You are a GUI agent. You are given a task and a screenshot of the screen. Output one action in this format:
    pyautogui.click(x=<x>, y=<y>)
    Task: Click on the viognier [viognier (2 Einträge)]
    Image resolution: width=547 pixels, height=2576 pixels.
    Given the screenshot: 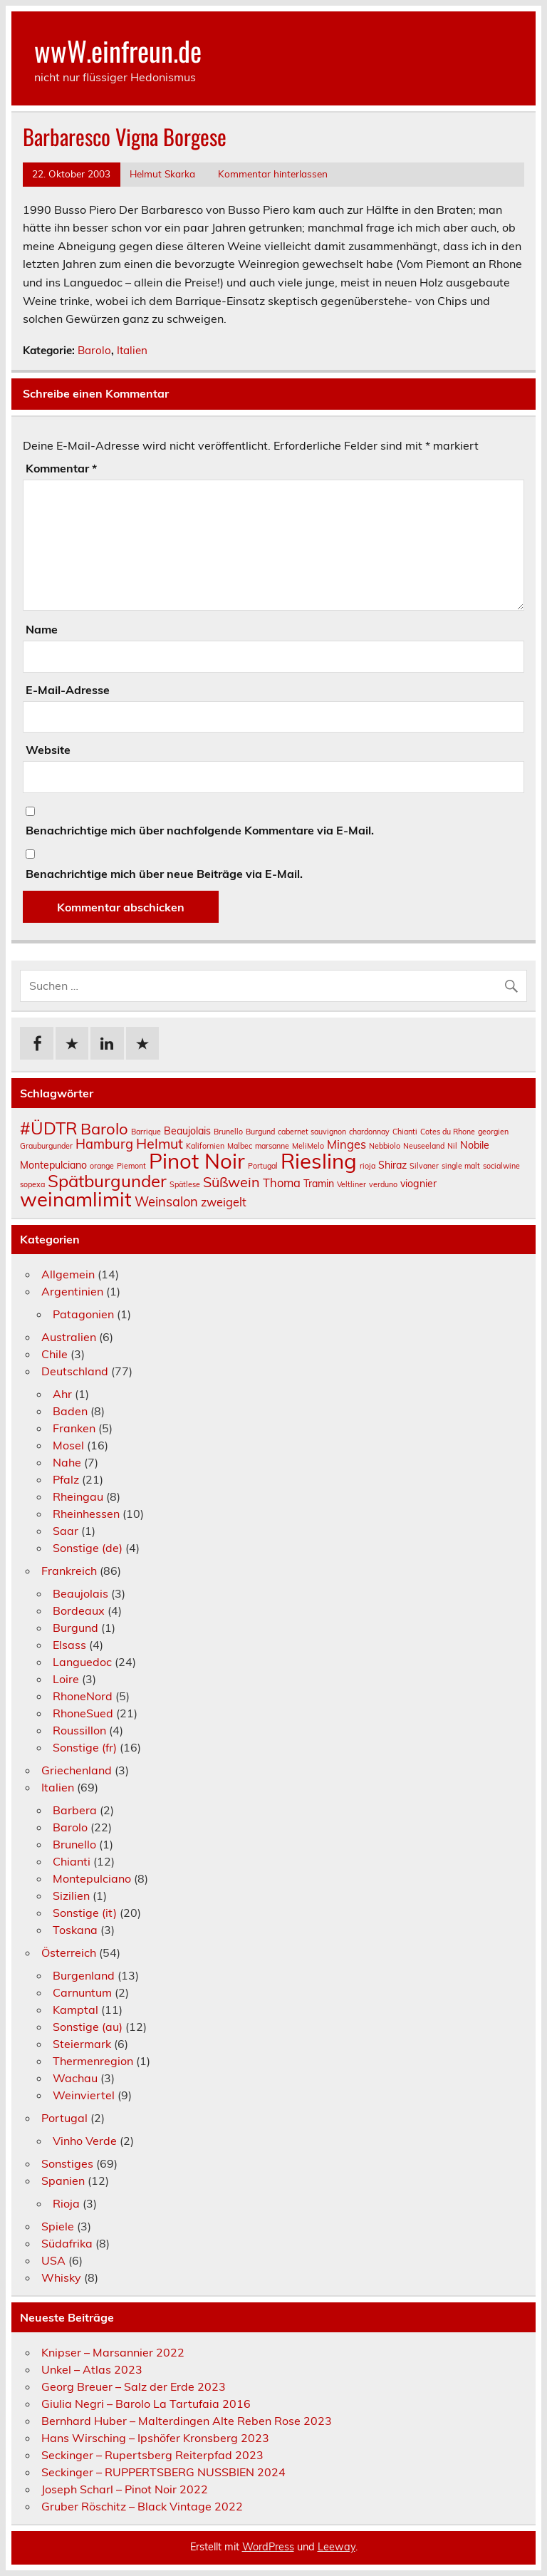 What is the action you would take?
    pyautogui.click(x=418, y=1183)
    